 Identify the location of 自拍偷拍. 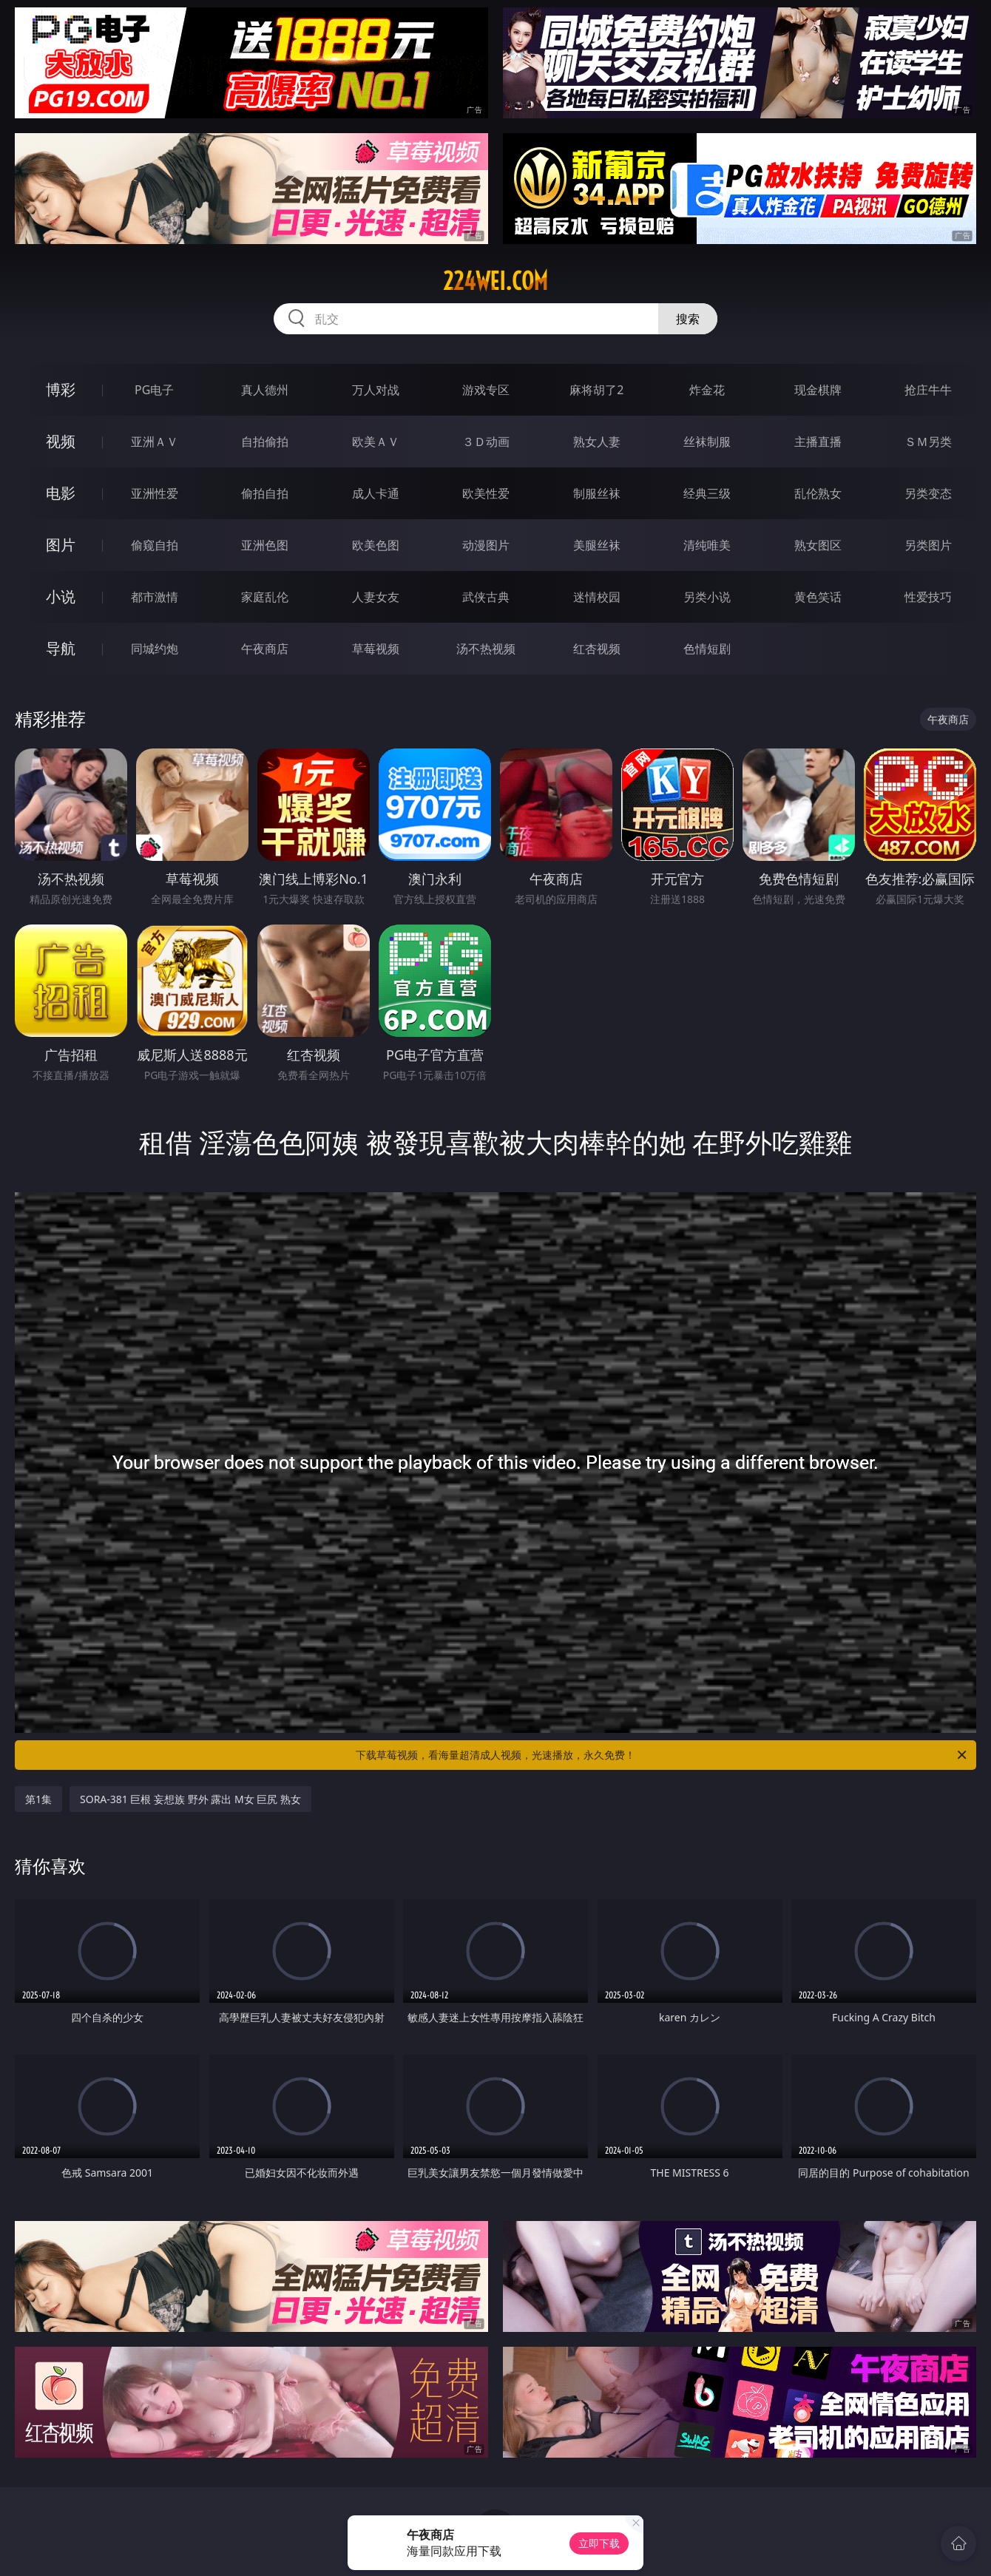
(264, 441).